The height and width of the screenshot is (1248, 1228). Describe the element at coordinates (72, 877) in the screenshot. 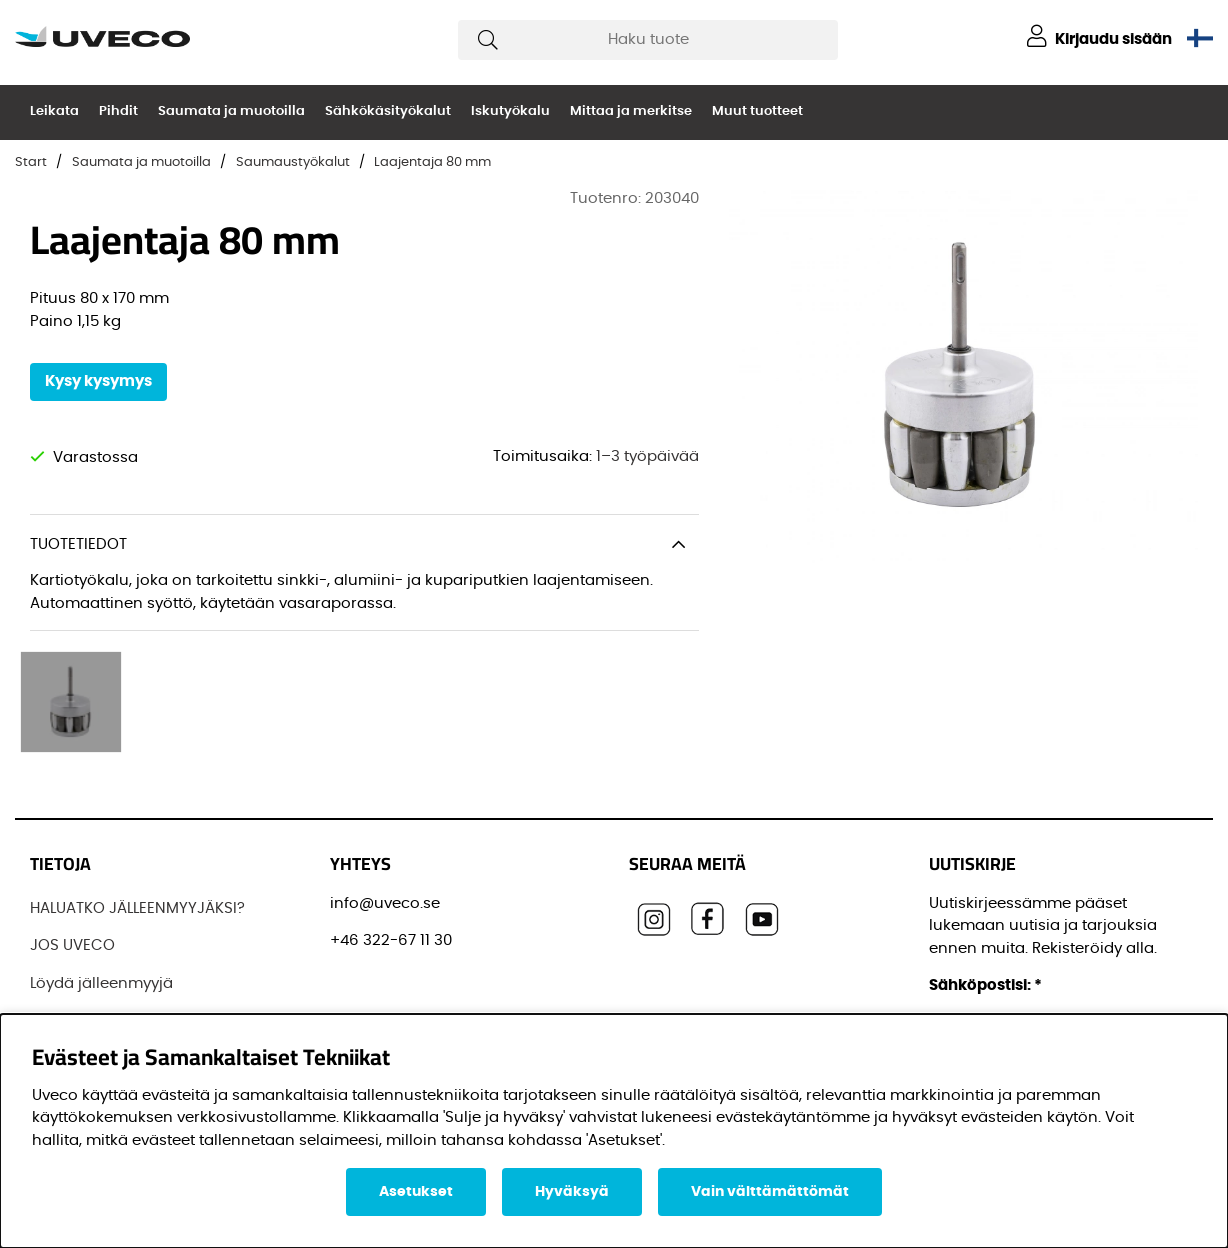

I see `JOS UVECO` at that location.